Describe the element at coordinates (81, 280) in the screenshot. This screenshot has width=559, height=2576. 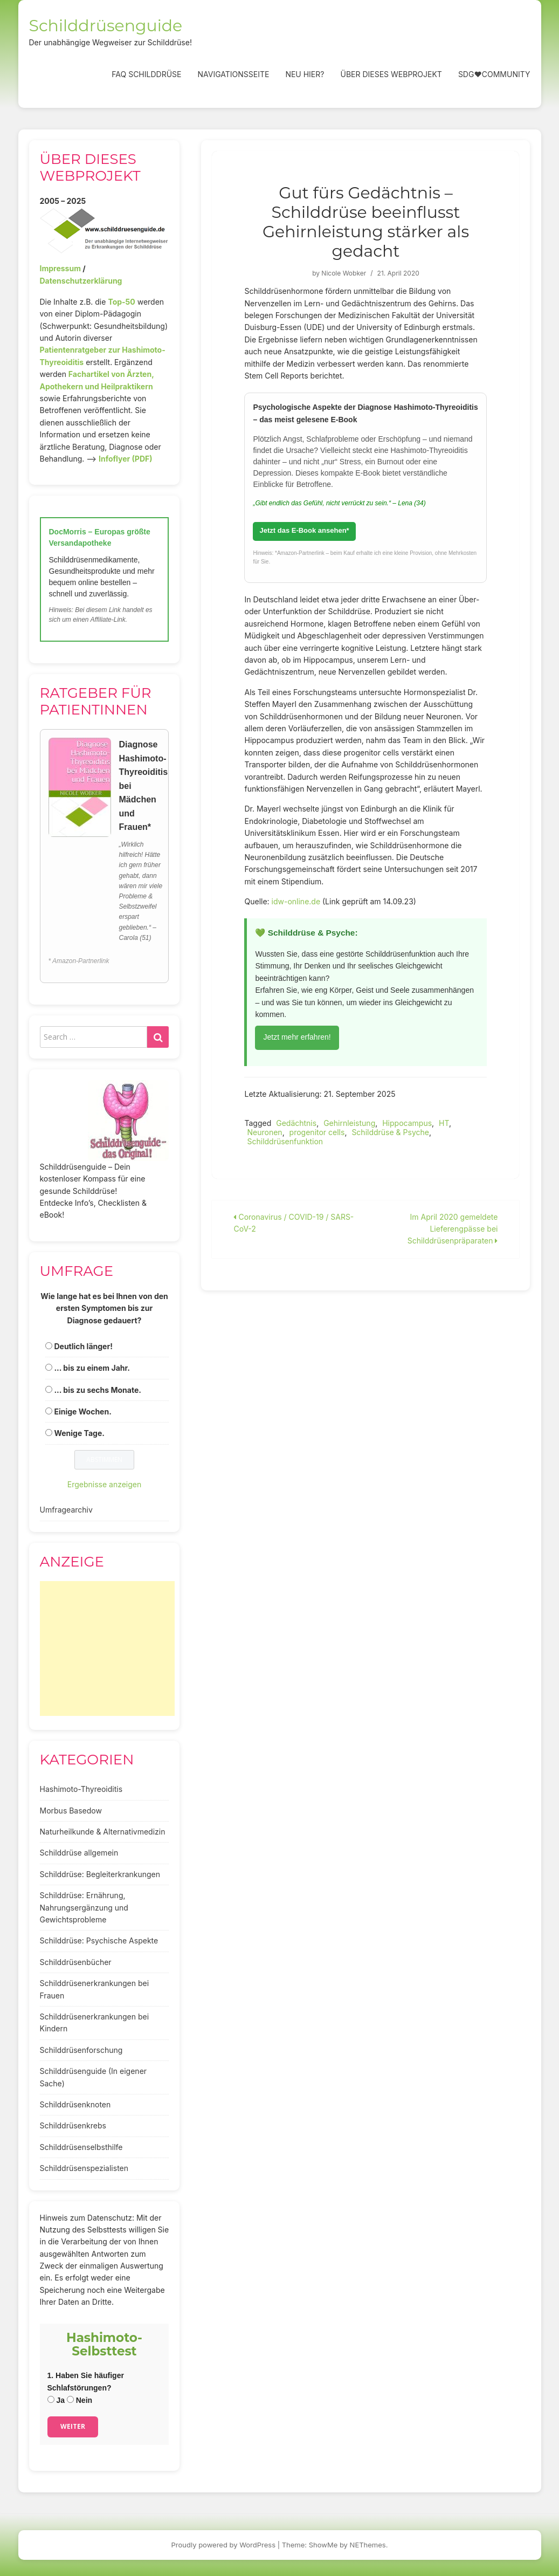
I see `Datenschutzerklärung` at that location.